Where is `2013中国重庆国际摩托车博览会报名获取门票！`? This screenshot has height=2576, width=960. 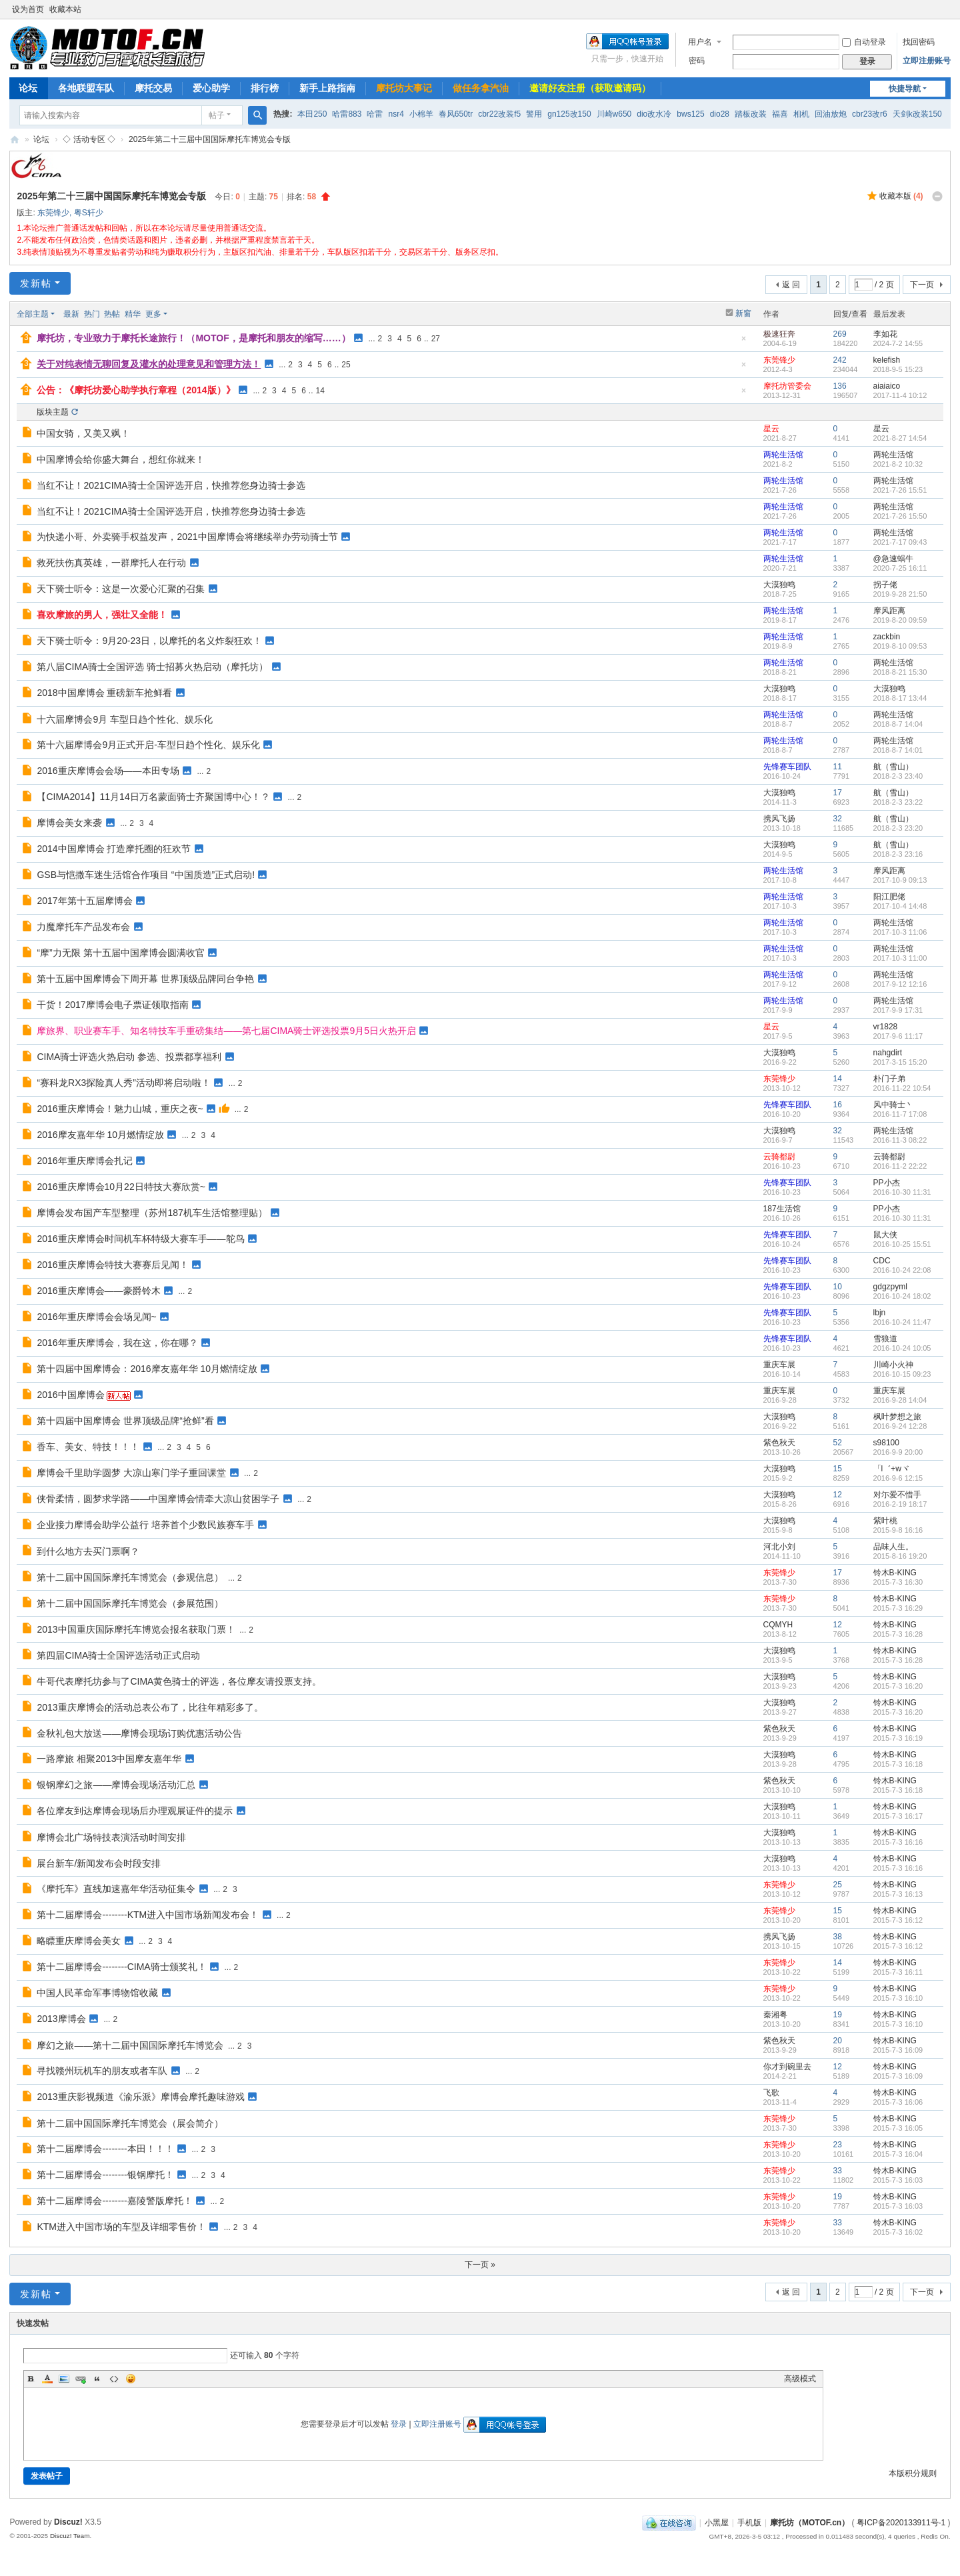
2013中国重庆国际摩托车博览会报名获取门票！ is located at coordinates (136, 1629).